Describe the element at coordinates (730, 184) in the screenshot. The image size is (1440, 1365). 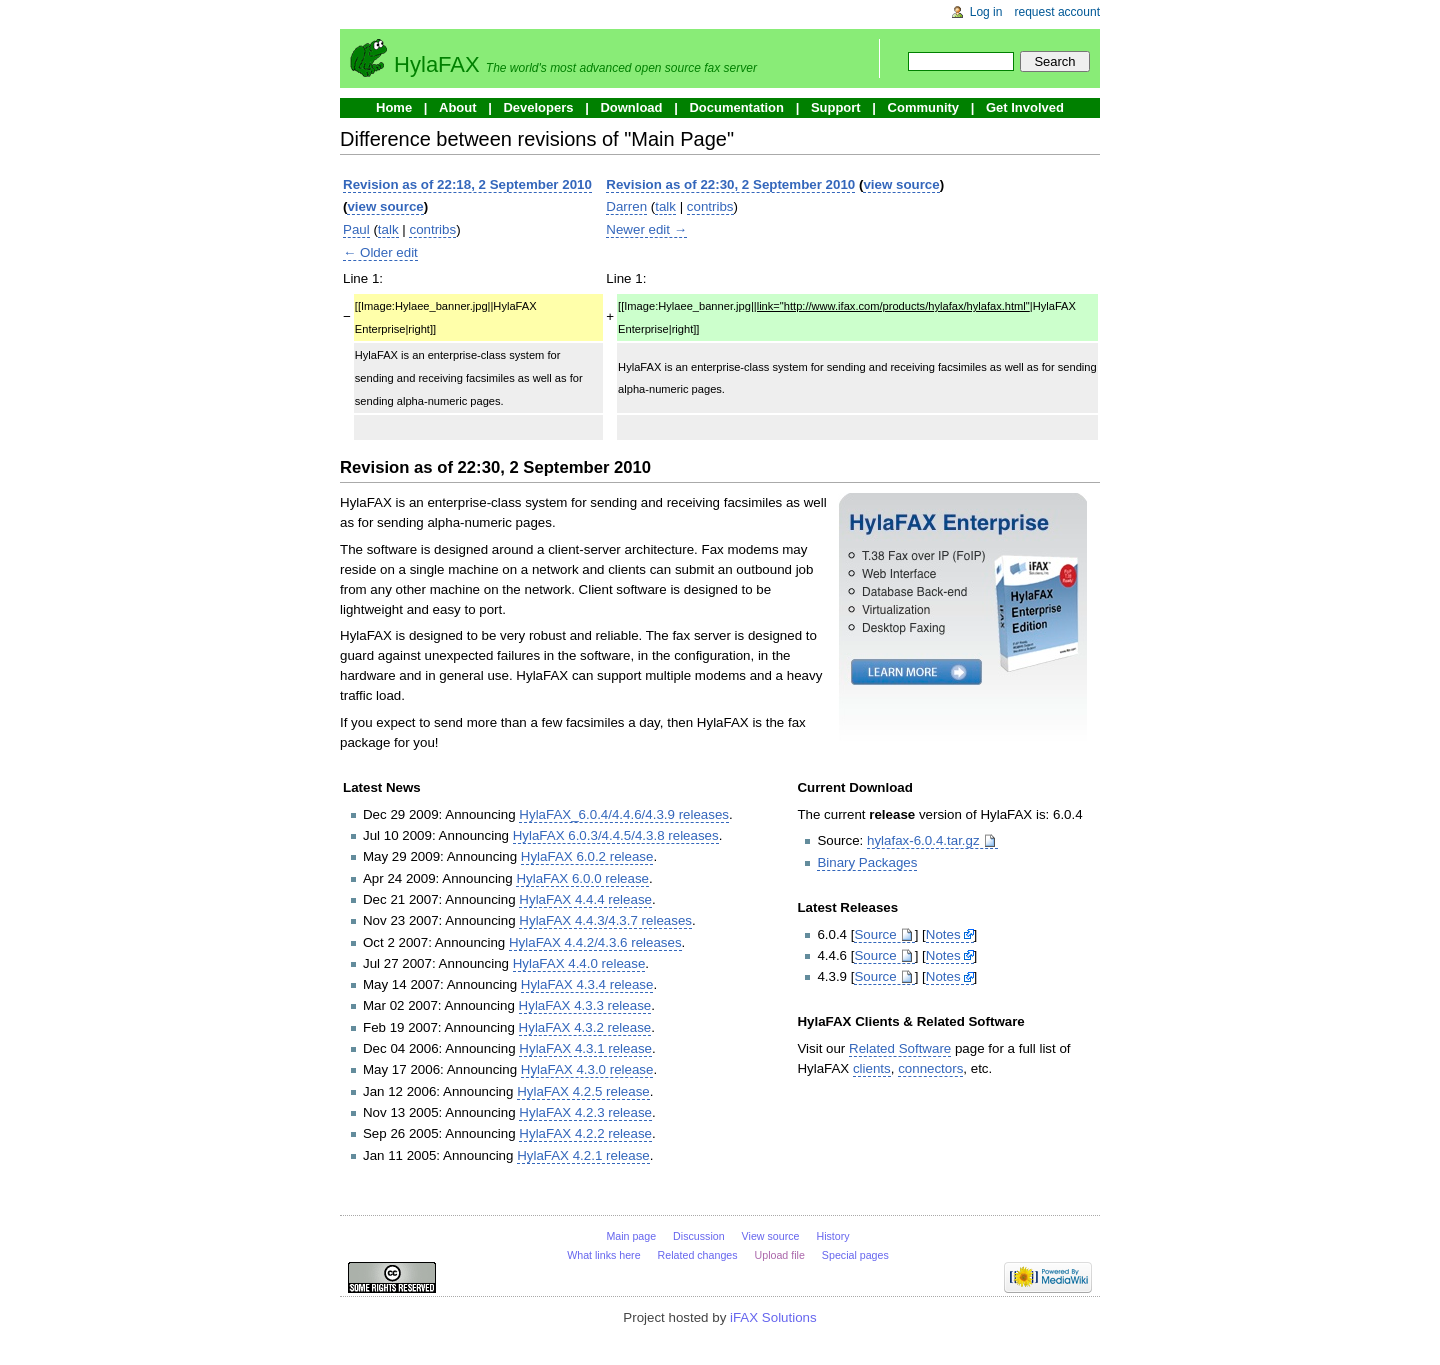
I see `Revision as of 22:30, 2 September 2010` at that location.